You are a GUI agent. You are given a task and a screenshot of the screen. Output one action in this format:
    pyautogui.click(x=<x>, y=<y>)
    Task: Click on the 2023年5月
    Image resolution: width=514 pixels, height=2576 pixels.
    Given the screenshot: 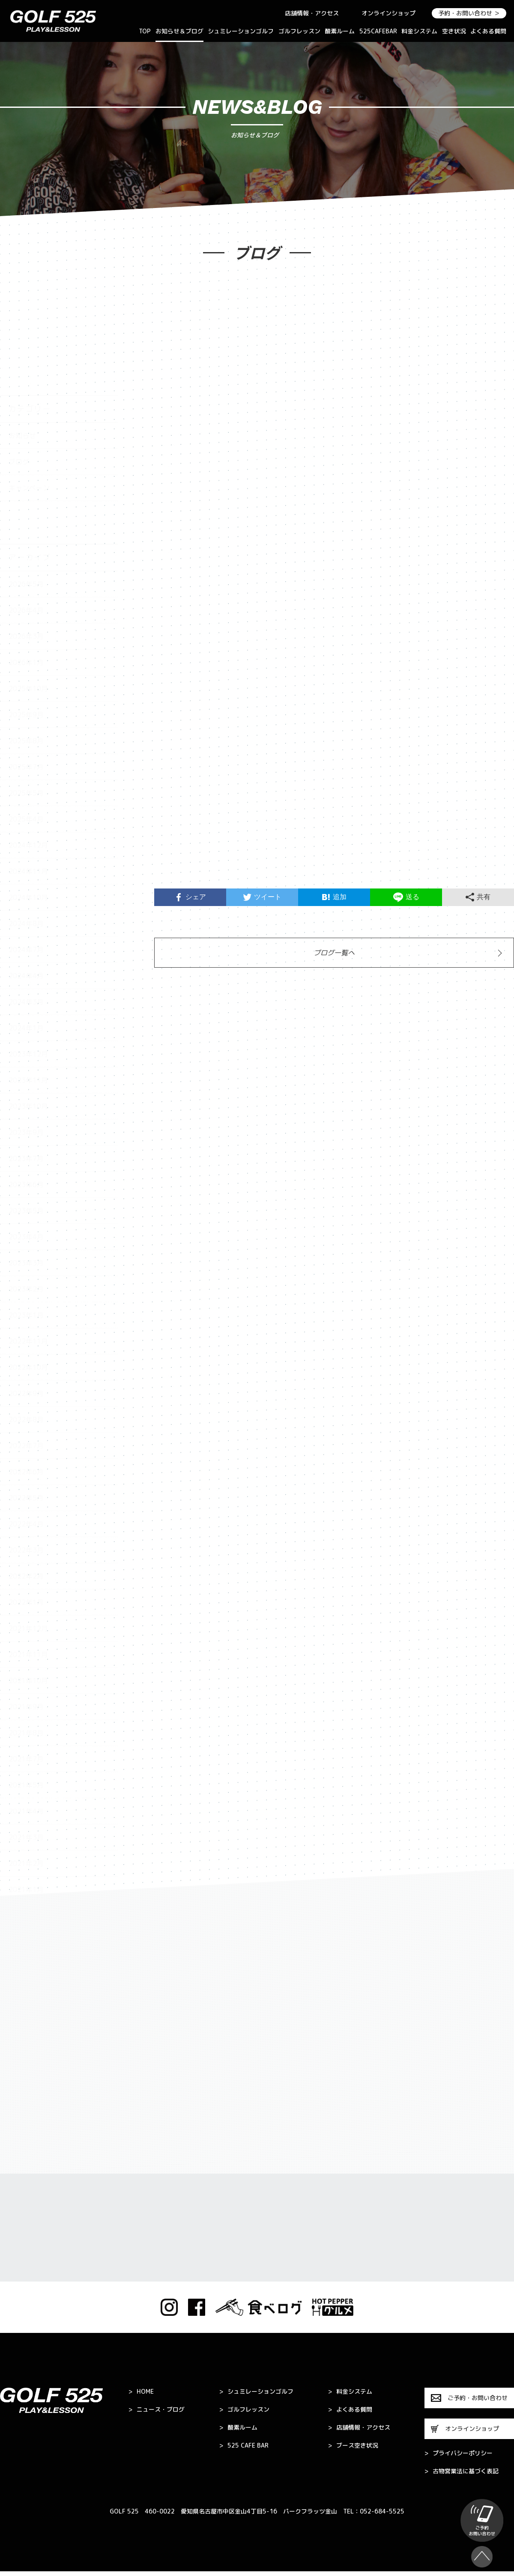 What is the action you would take?
    pyautogui.click(x=26, y=1106)
    